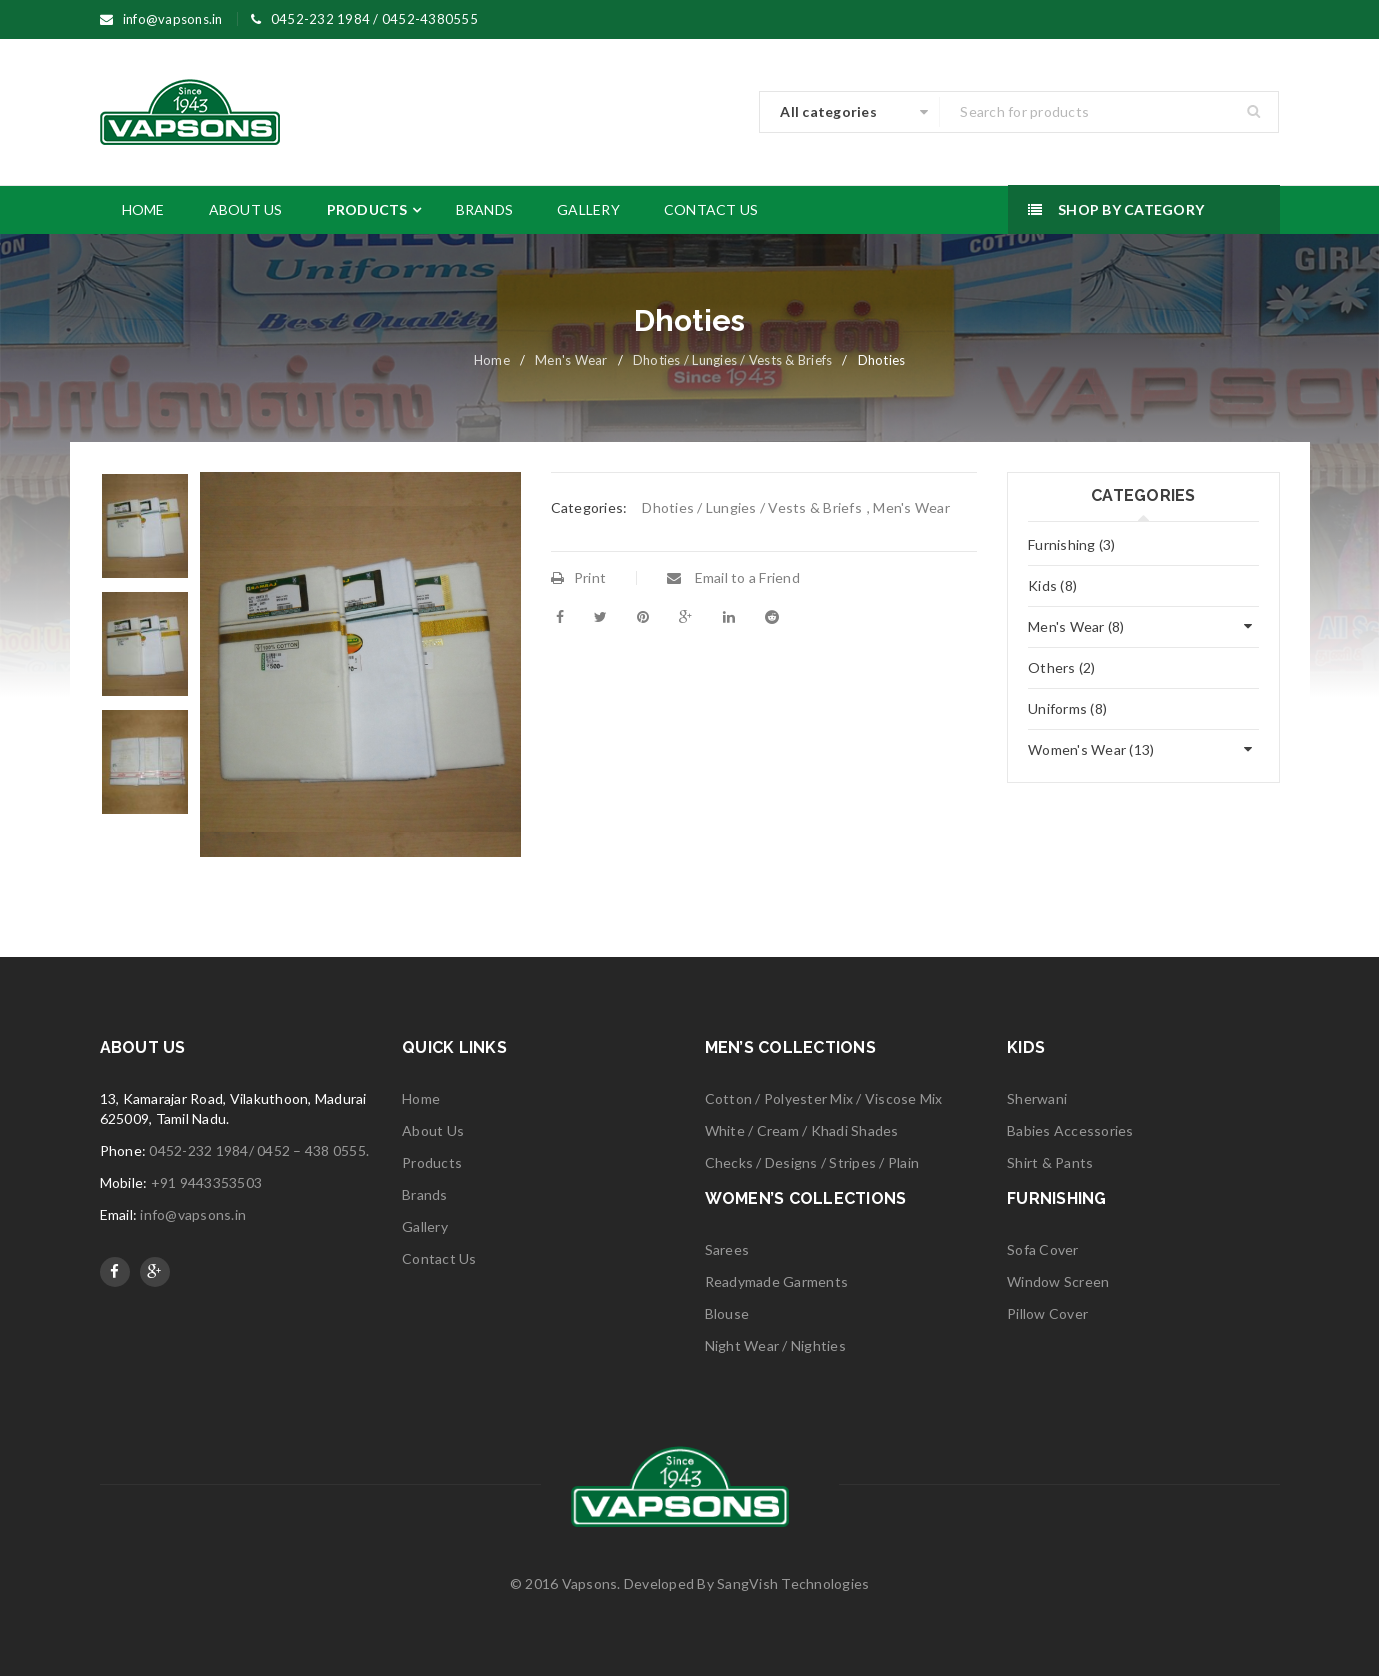  Describe the element at coordinates (193, 1214) in the screenshot. I see `info@vapsons.in` at that location.